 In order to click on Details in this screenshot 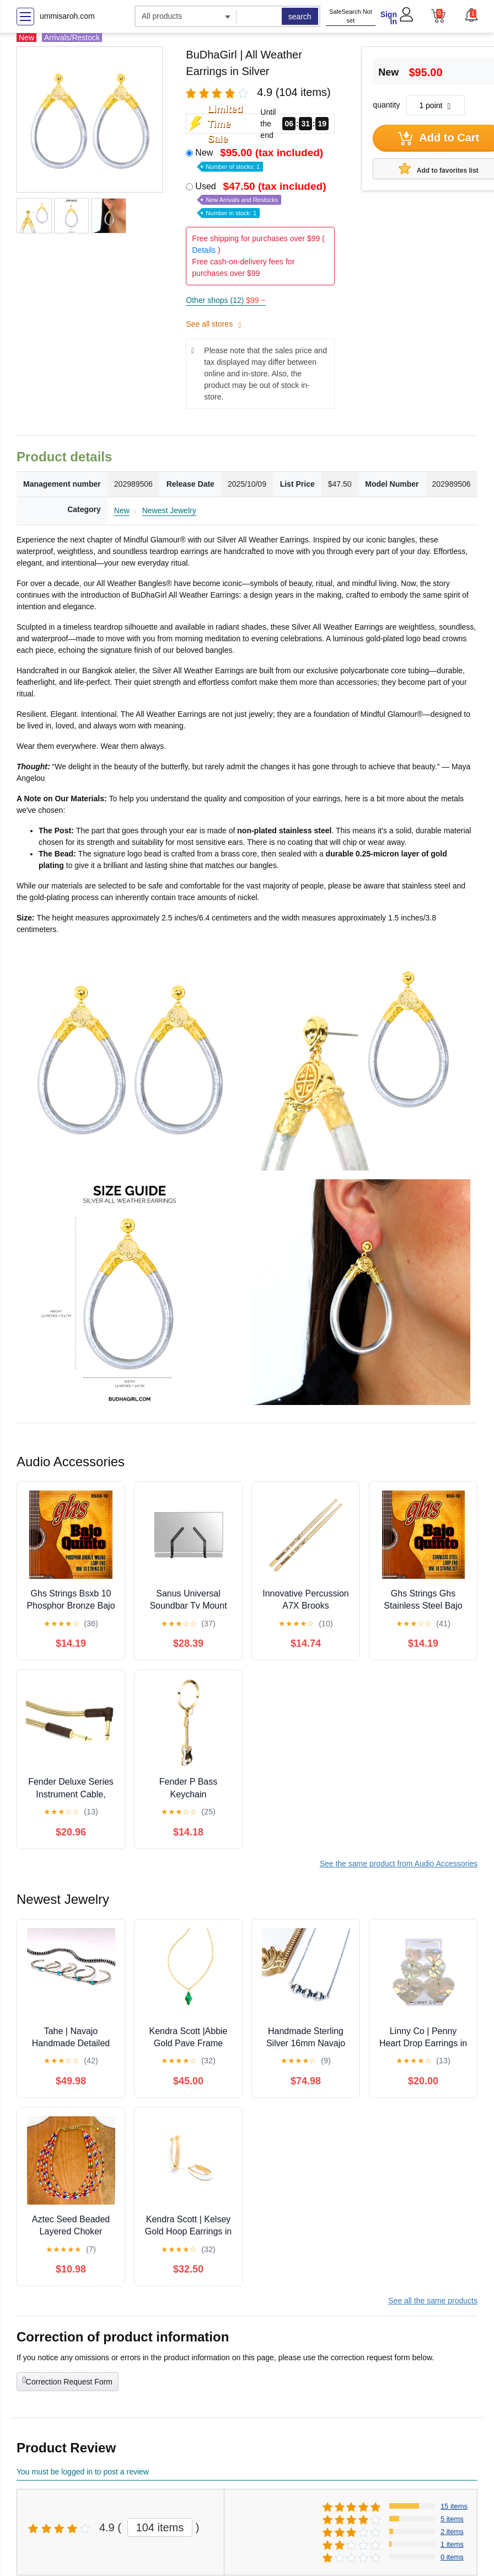, I will do `click(204, 250)`.